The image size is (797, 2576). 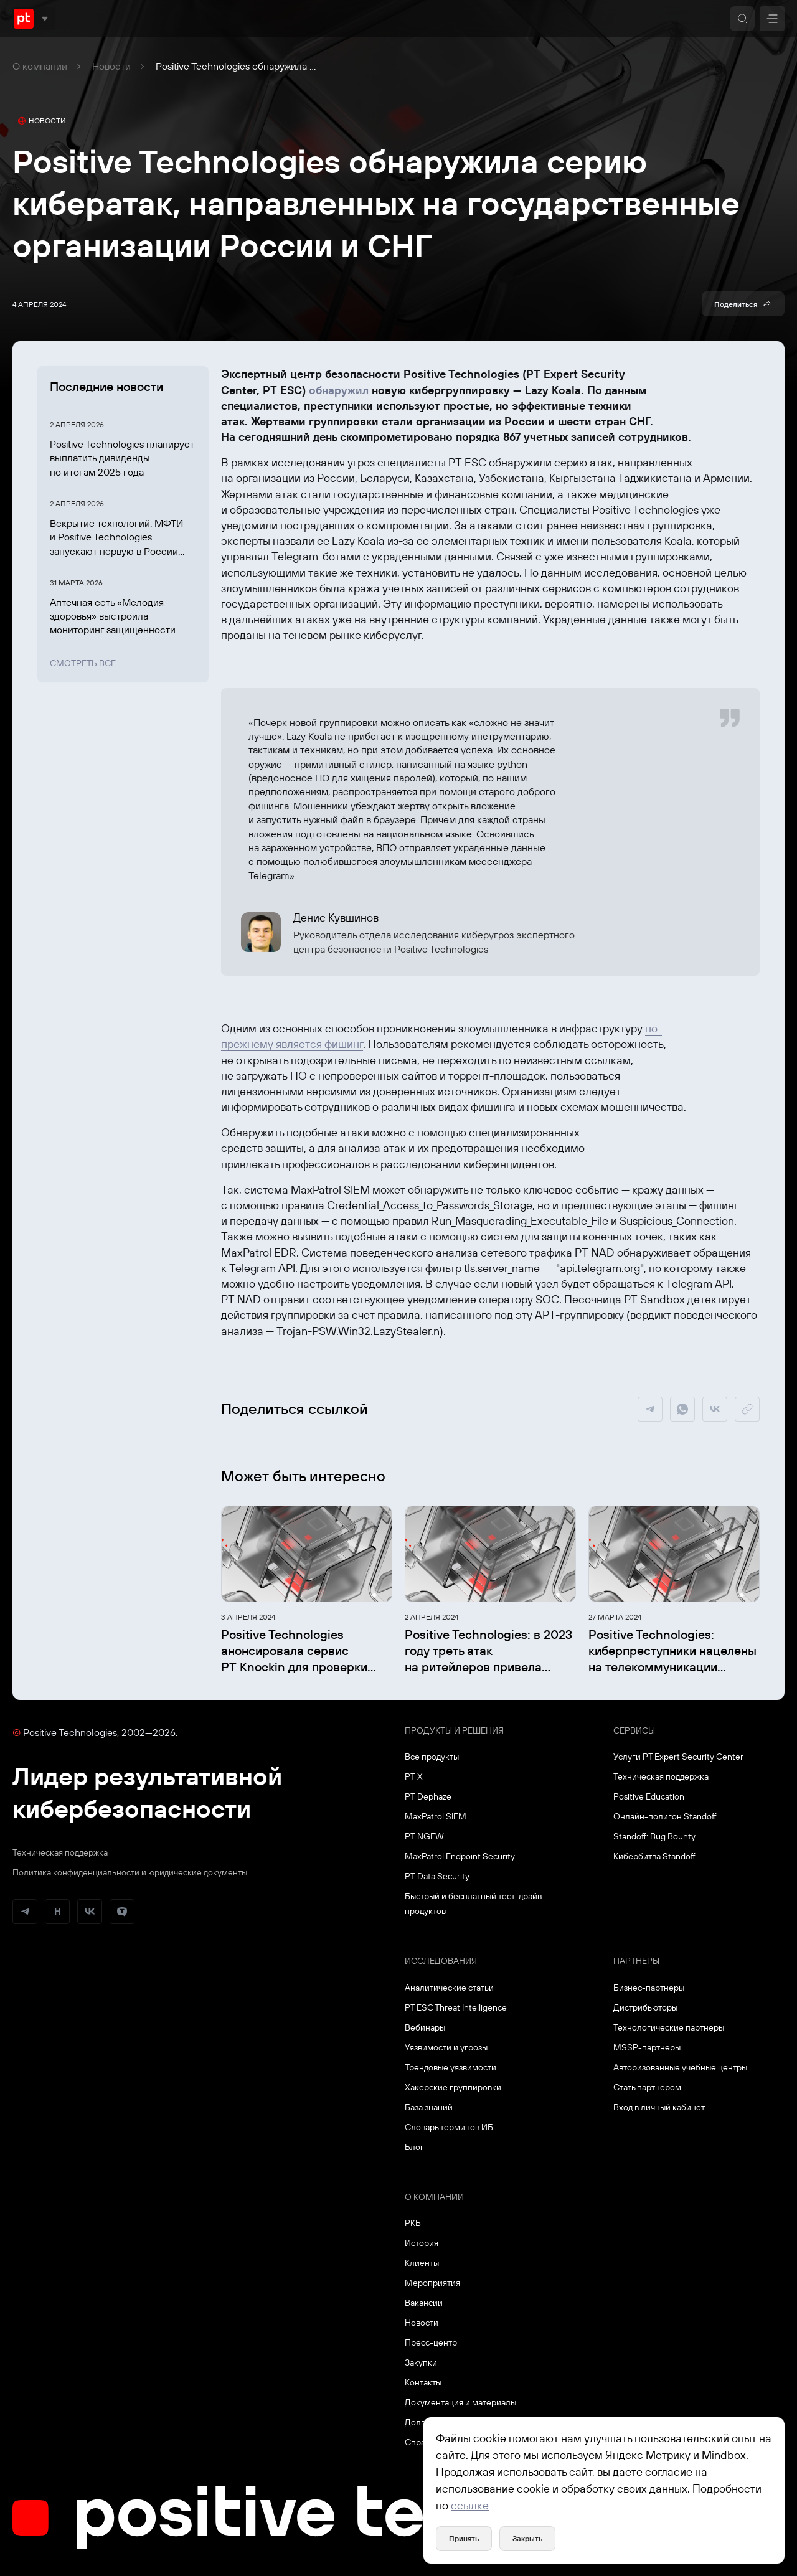 I want to click on MaxPatrol Endpoint Security, so click(x=460, y=1856).